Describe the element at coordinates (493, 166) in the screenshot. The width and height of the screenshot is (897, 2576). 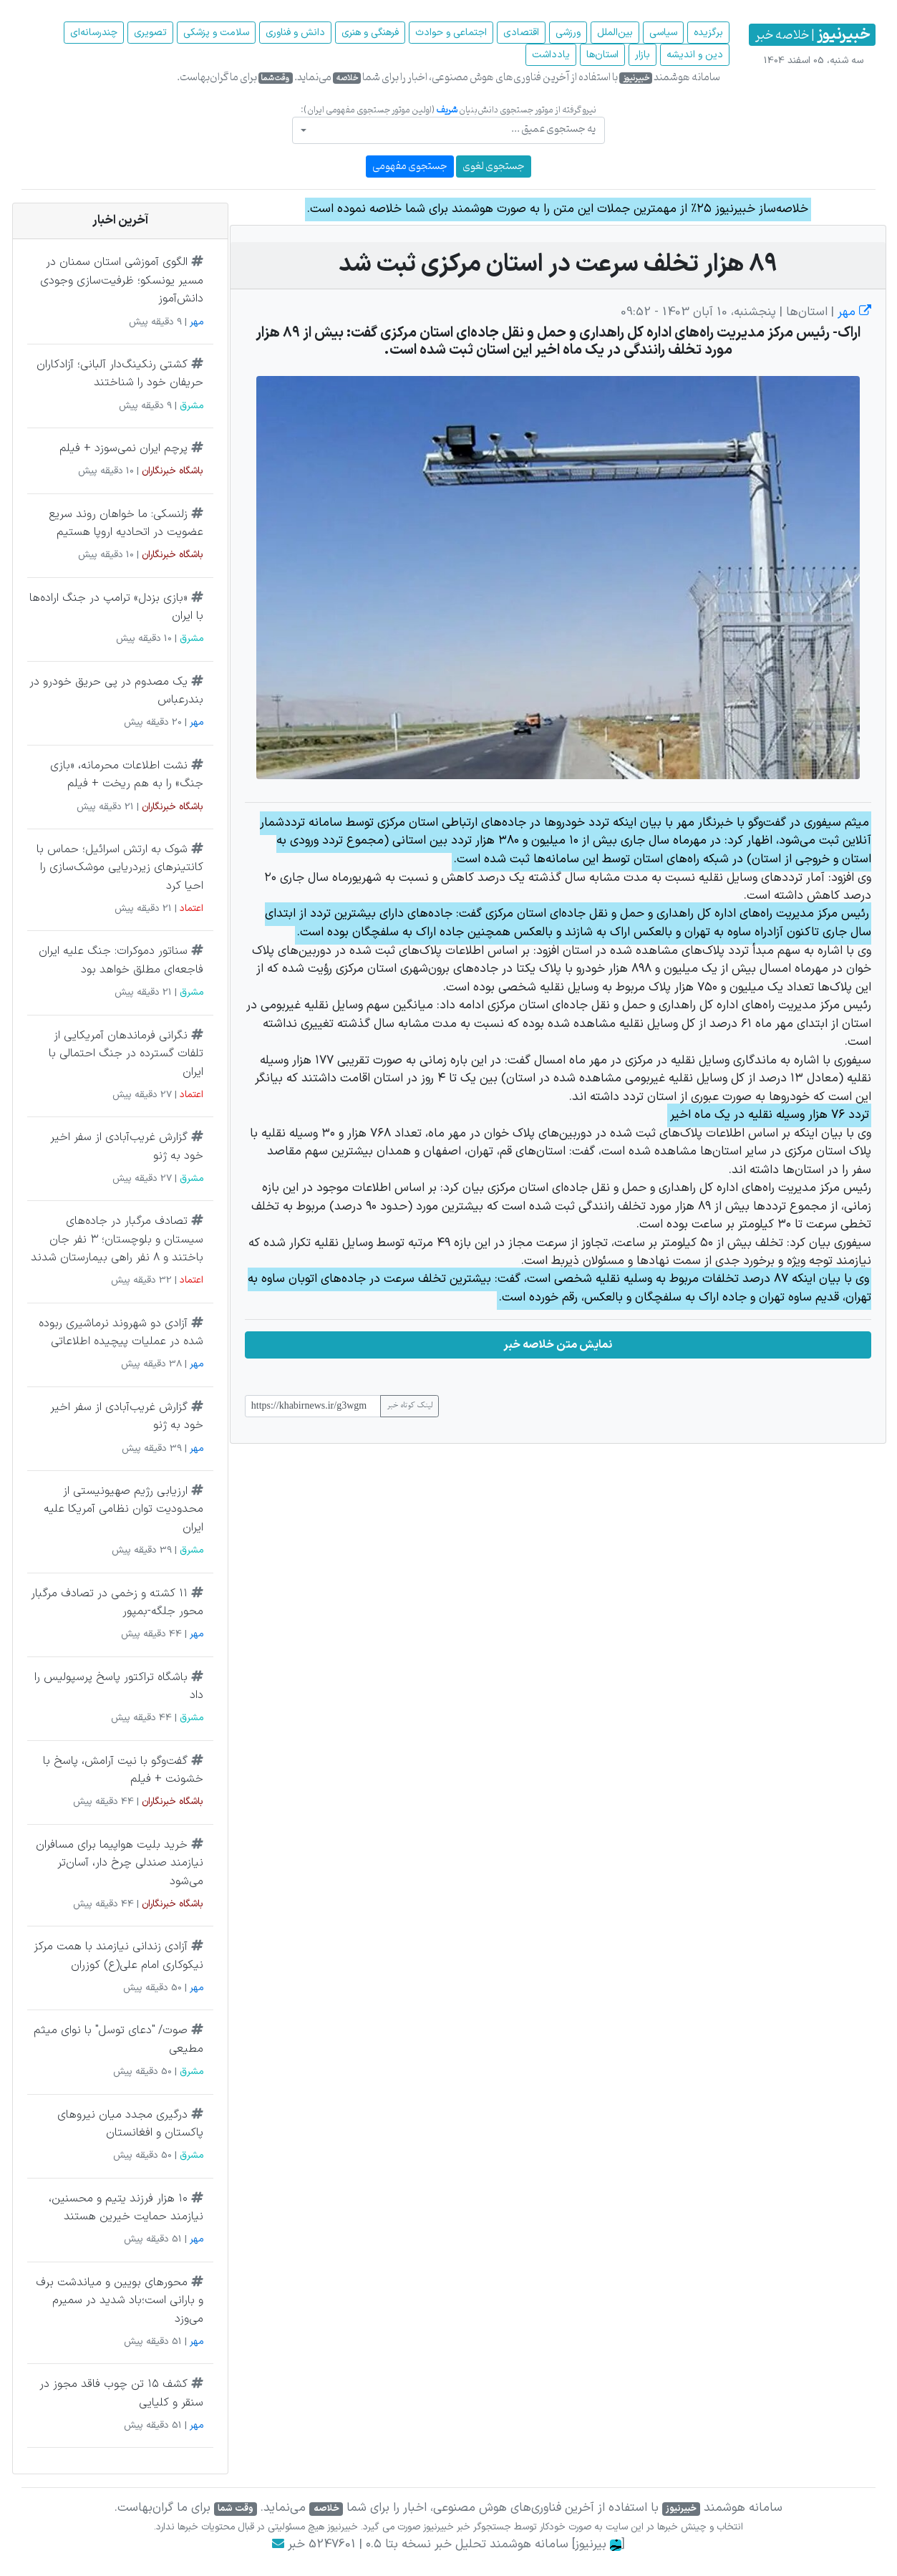
I see `جستجوی لغوی` at that location.